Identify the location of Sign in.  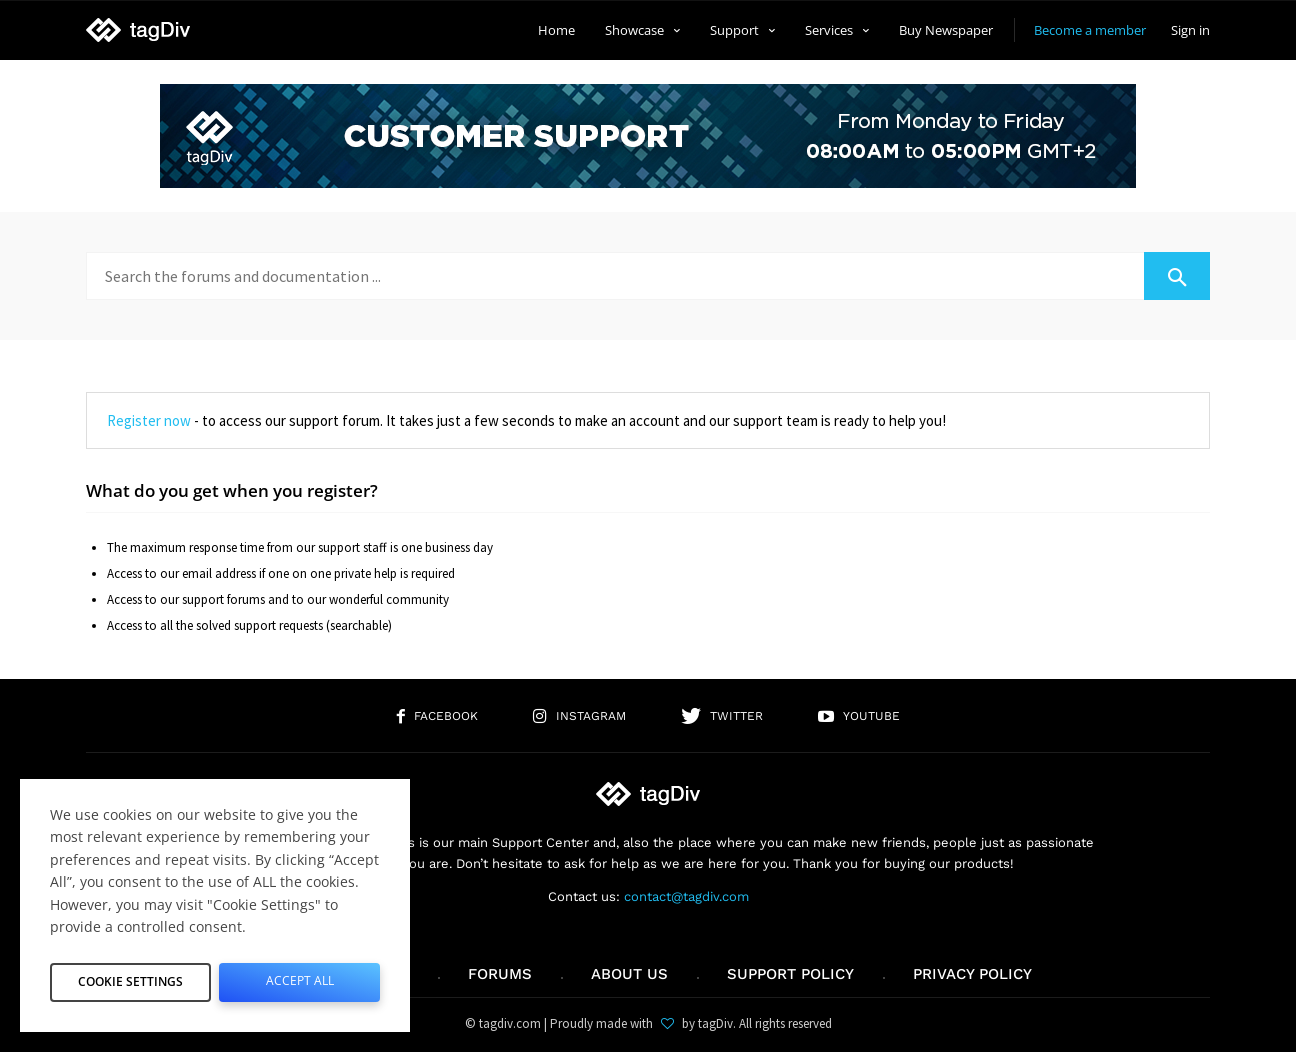
(1190, 30).